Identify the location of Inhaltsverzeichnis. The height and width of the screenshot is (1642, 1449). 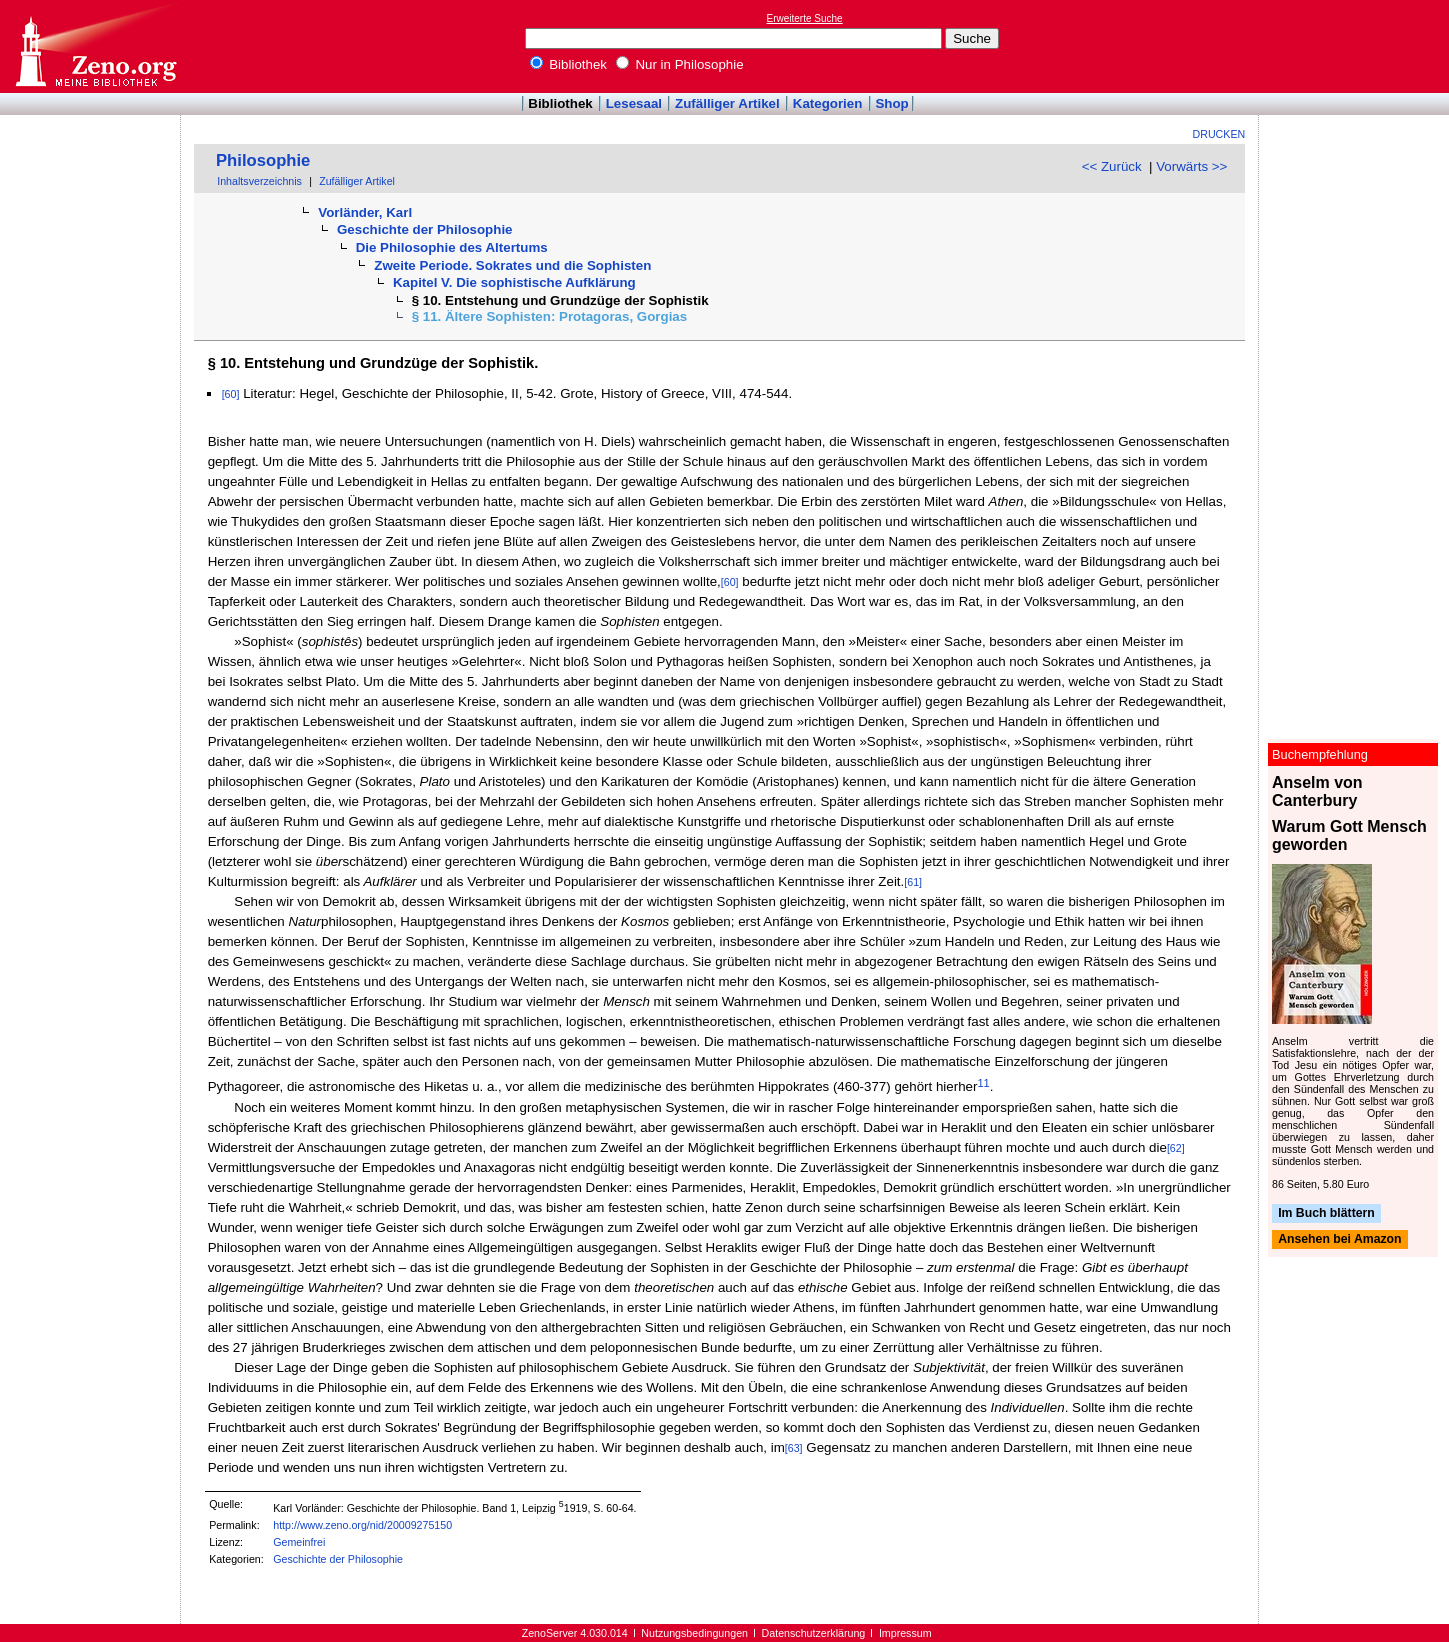
(259, 181).